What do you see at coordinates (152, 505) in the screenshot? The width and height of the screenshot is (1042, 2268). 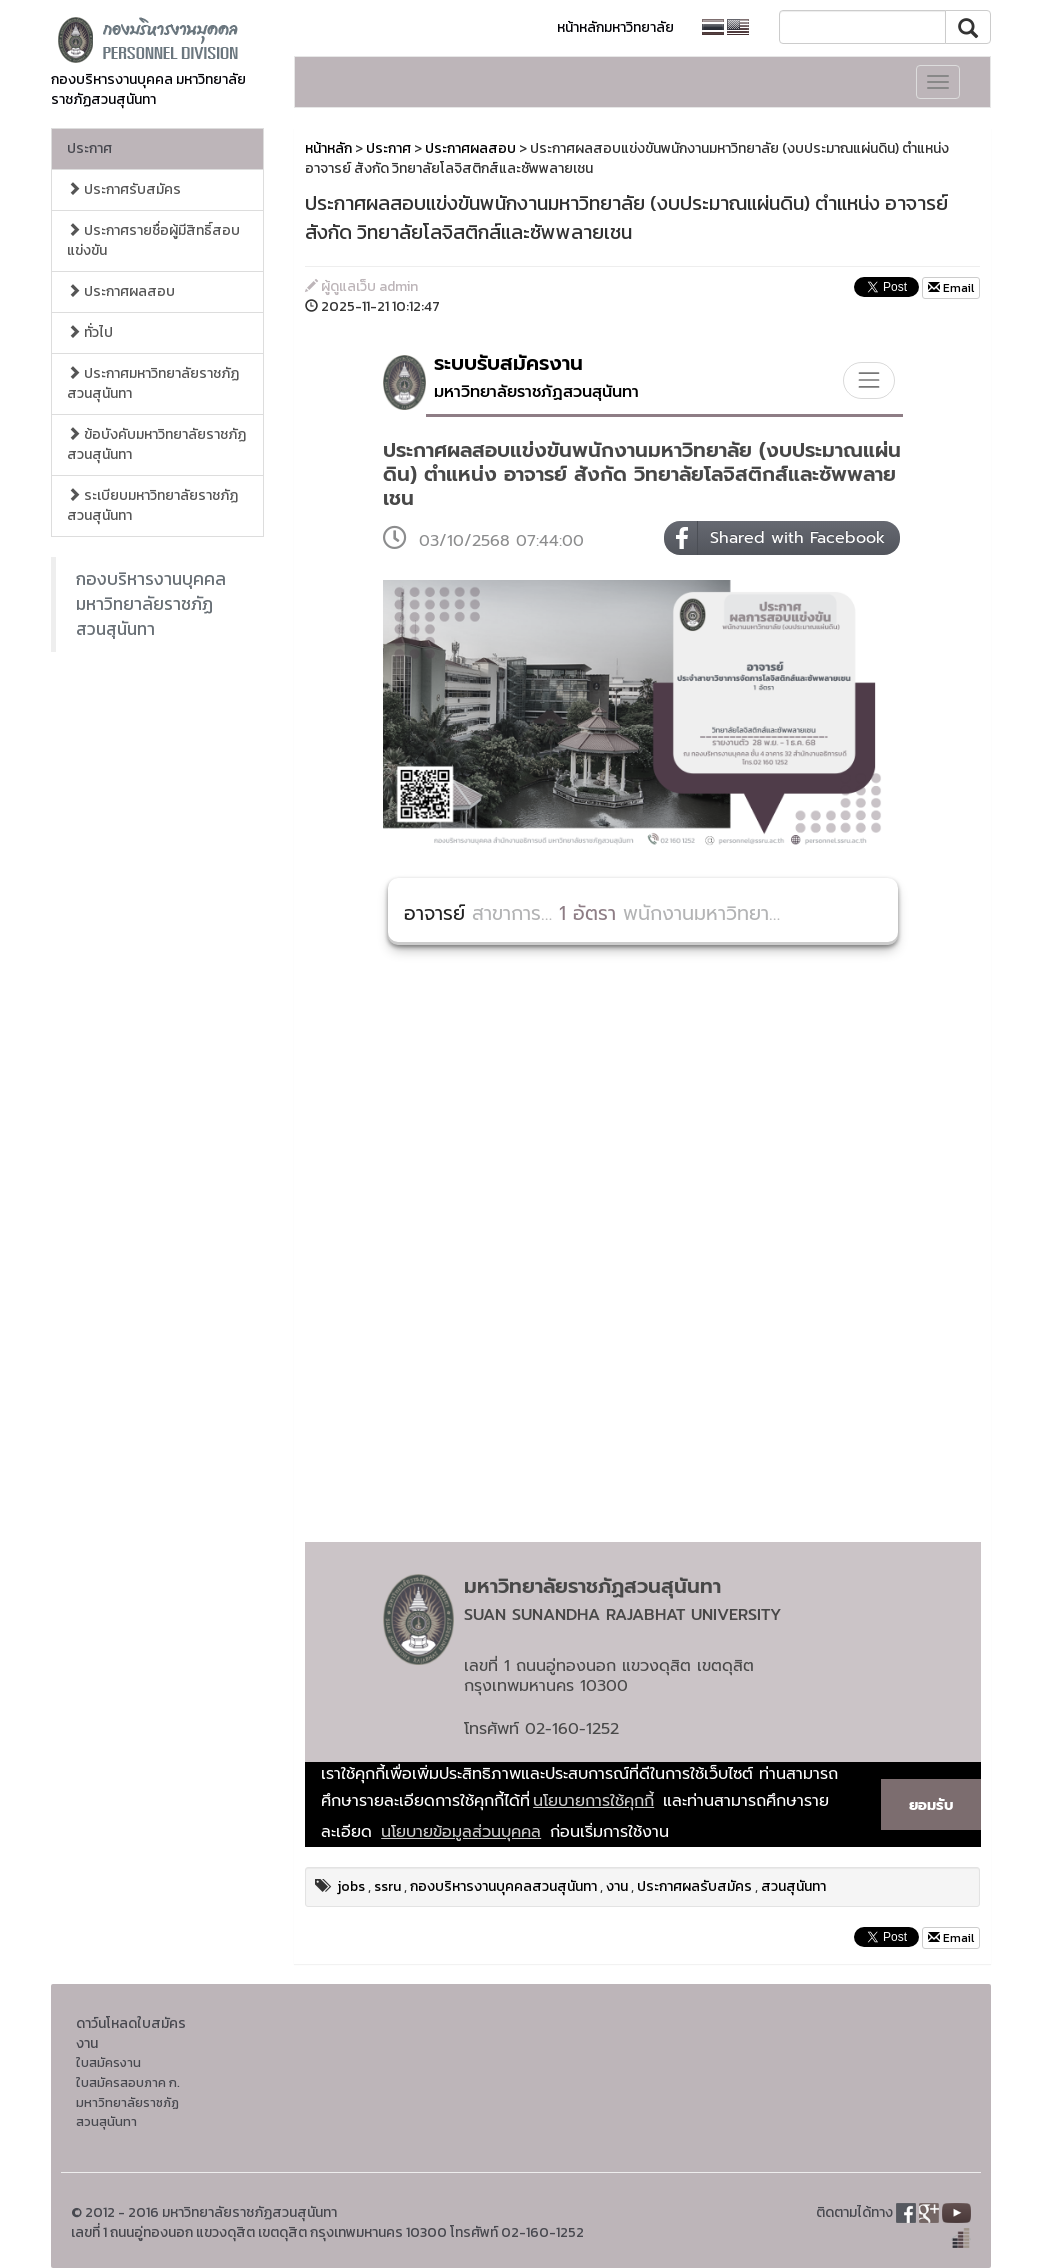 I see `ระเบียบมหาวิทยาลัยราชภัฏสวนสุนันทา` at bounding box center [152, 505].